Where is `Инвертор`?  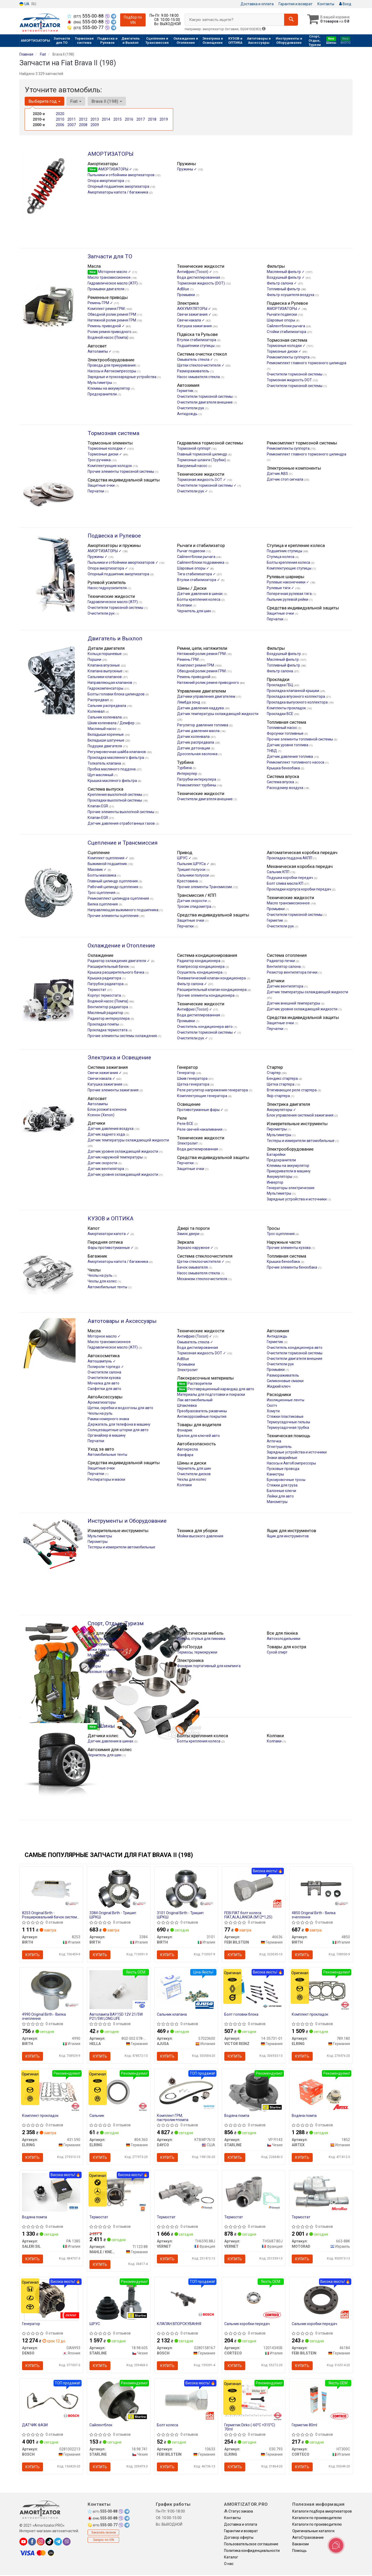
Инвертор is located at coordinates (275, 1182).